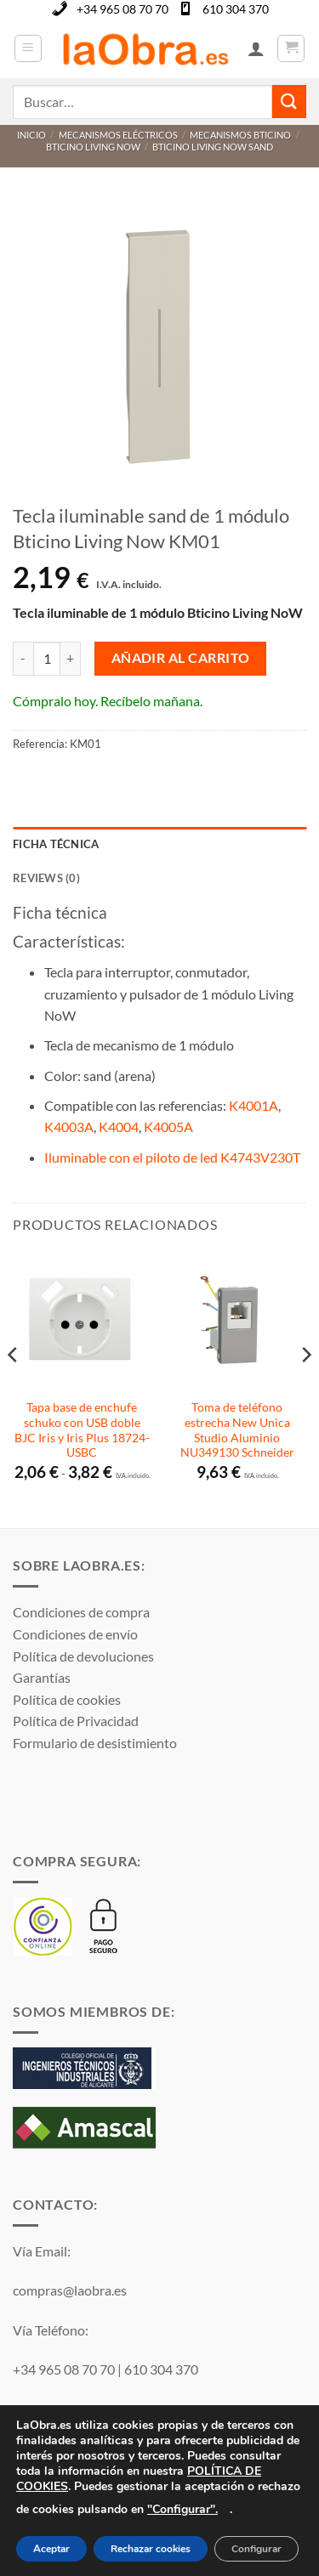  Describe the element at coordinates (235, 9) in the screenshot. I see `610 304 370` at that location.